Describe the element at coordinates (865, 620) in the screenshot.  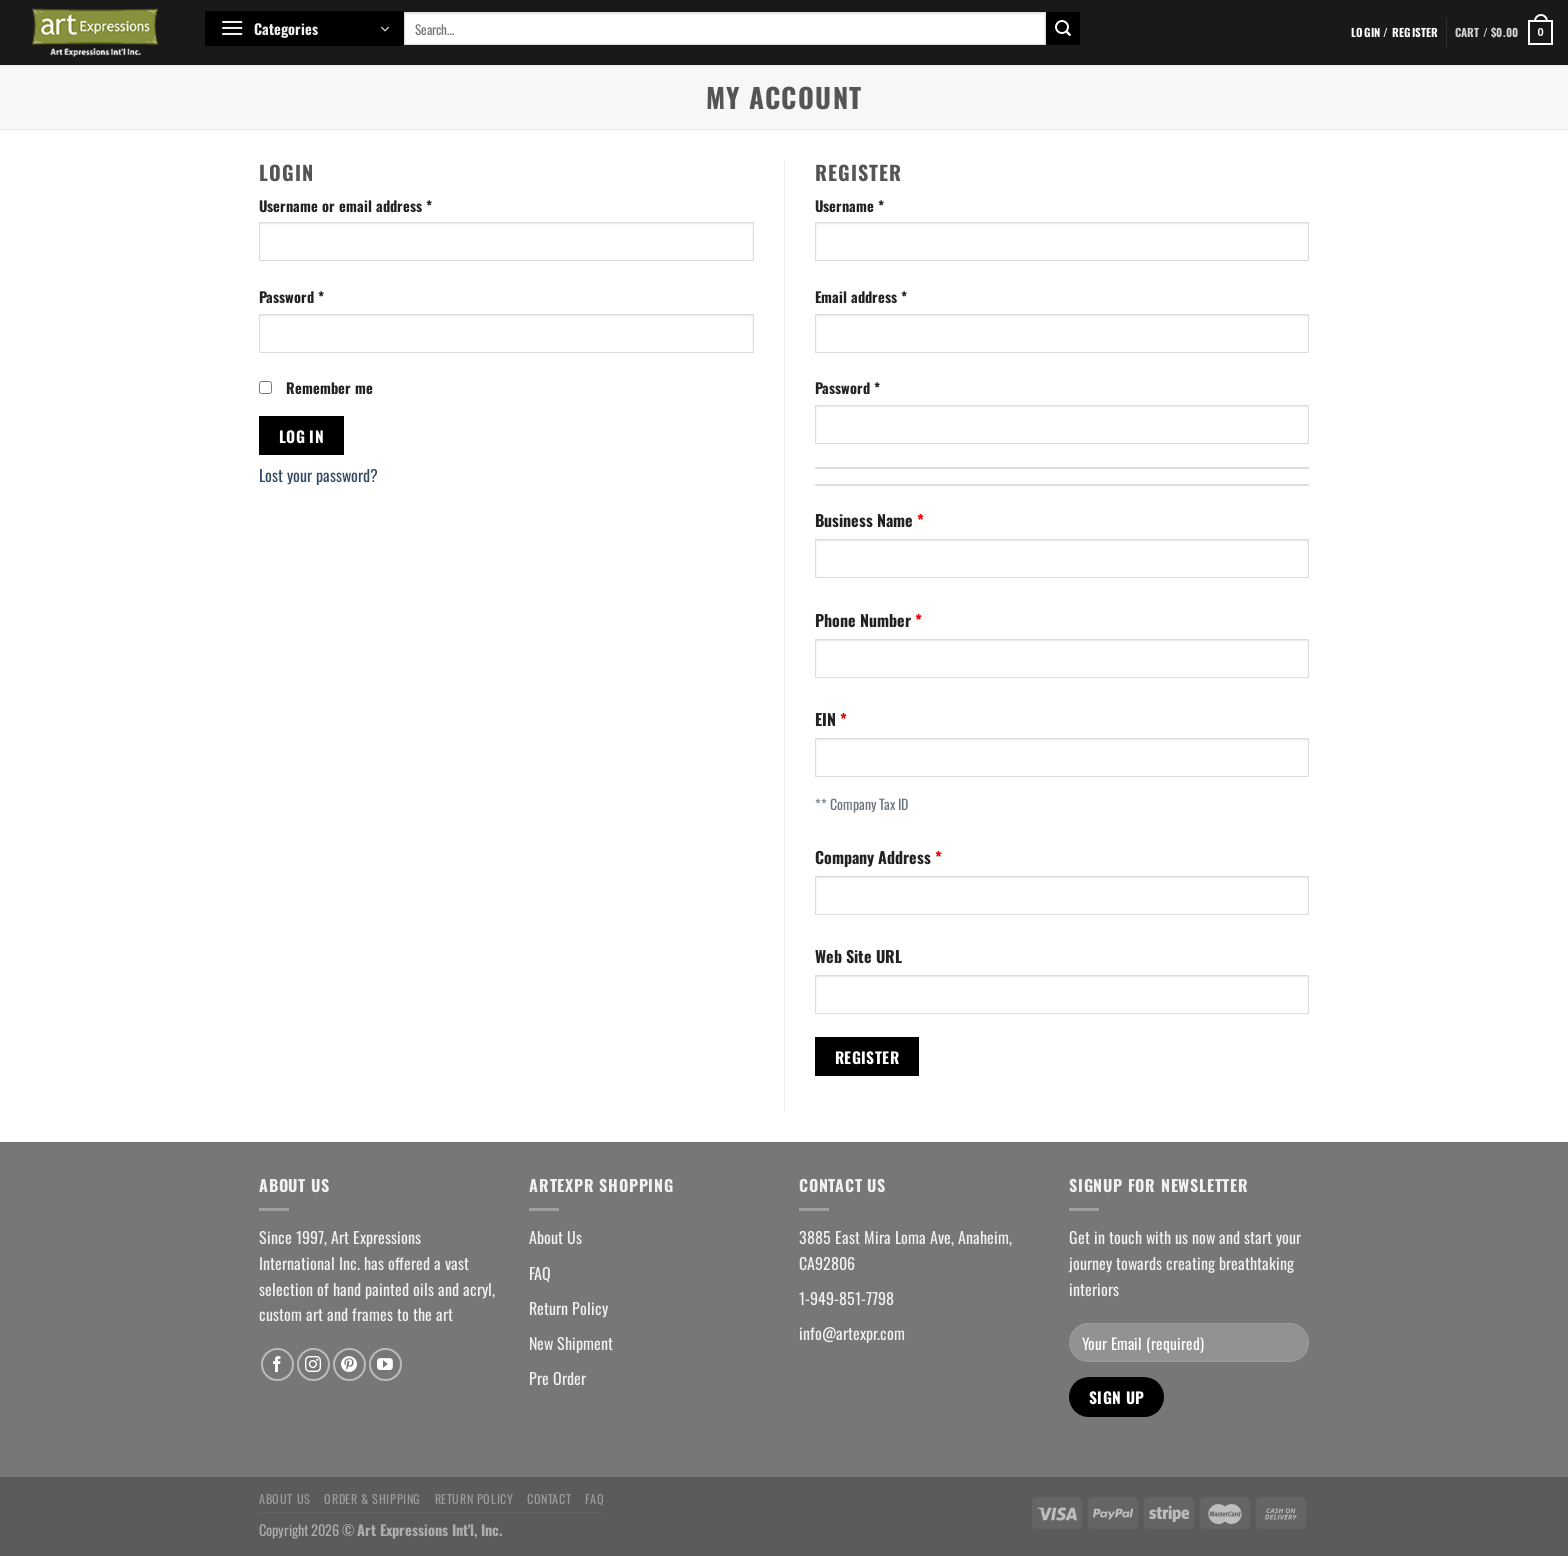
I see `Phone Number` at that location.